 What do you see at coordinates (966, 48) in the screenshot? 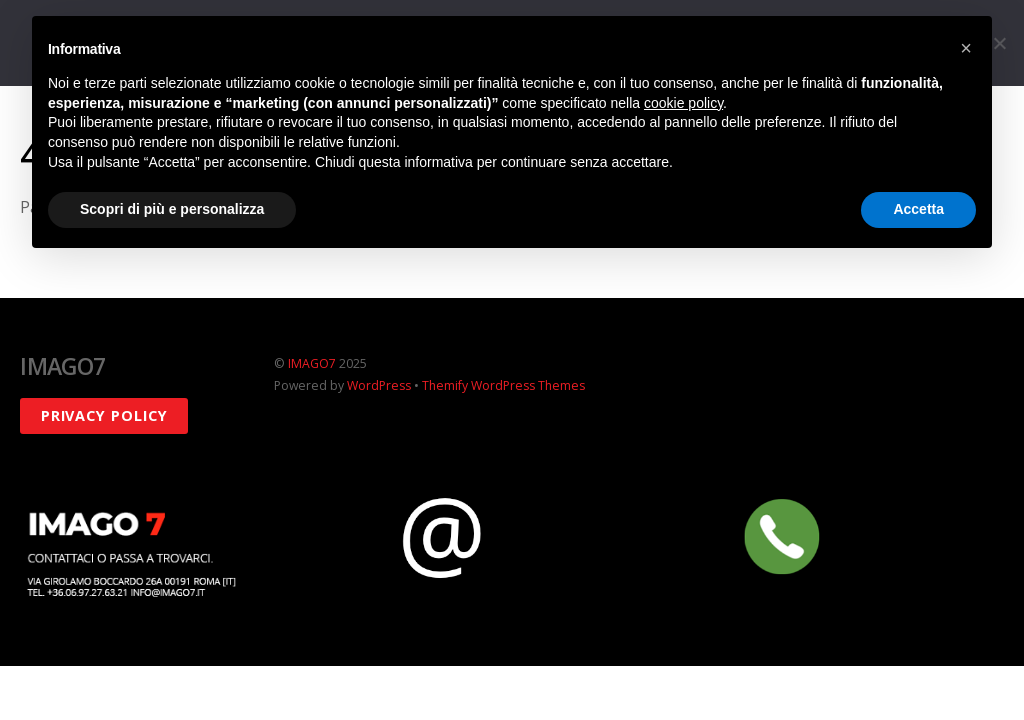
I see `[button]` at bounding box center [966, 48].